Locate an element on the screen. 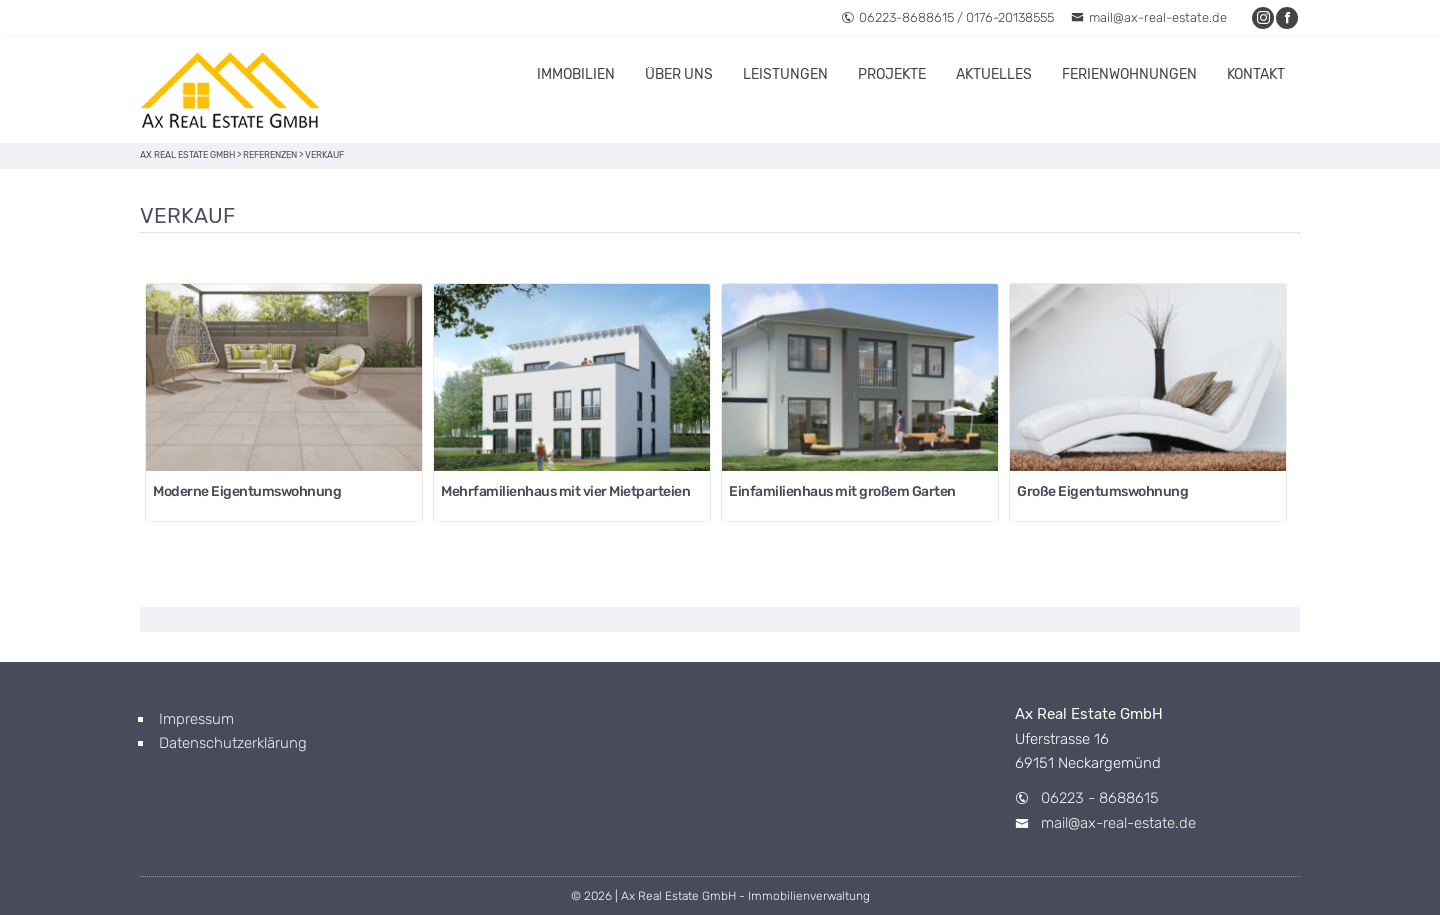 This screenshot has height=915, width=1440. mail@ax-real-estate.de is located at coordinates (1149, 17).